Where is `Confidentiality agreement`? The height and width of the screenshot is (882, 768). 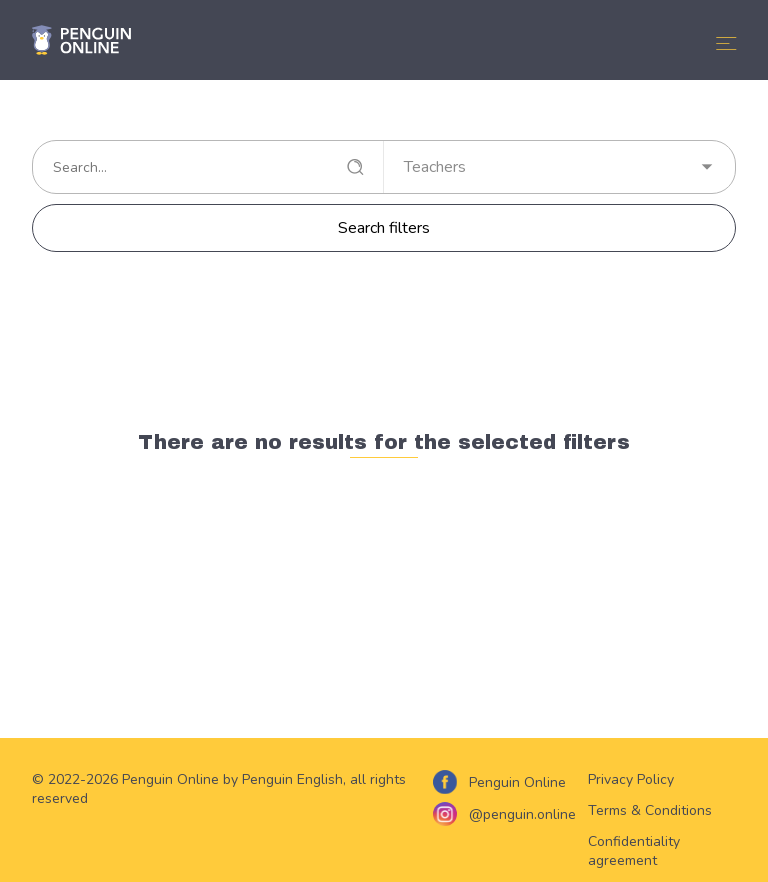
Confidentiality agreement is located at coordinates (634, 851).